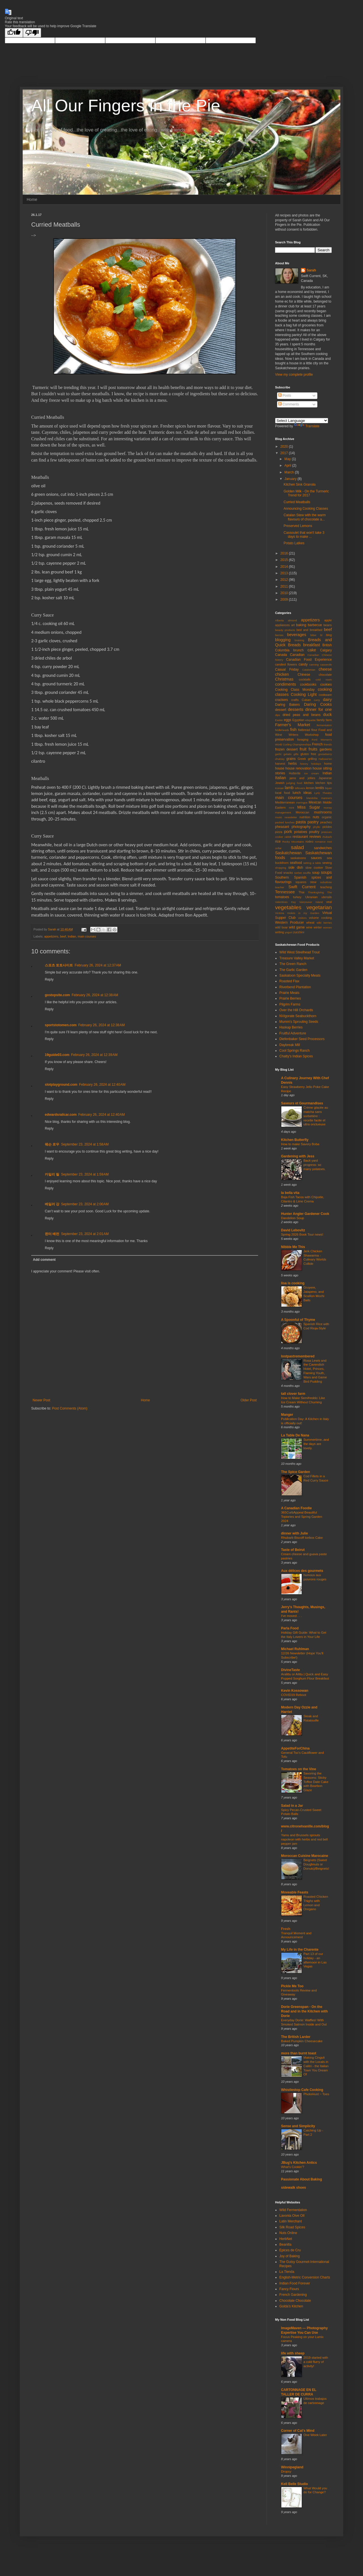 This screenshot has width=363, height=2576. I want to click on crafts, so click(295, 700).